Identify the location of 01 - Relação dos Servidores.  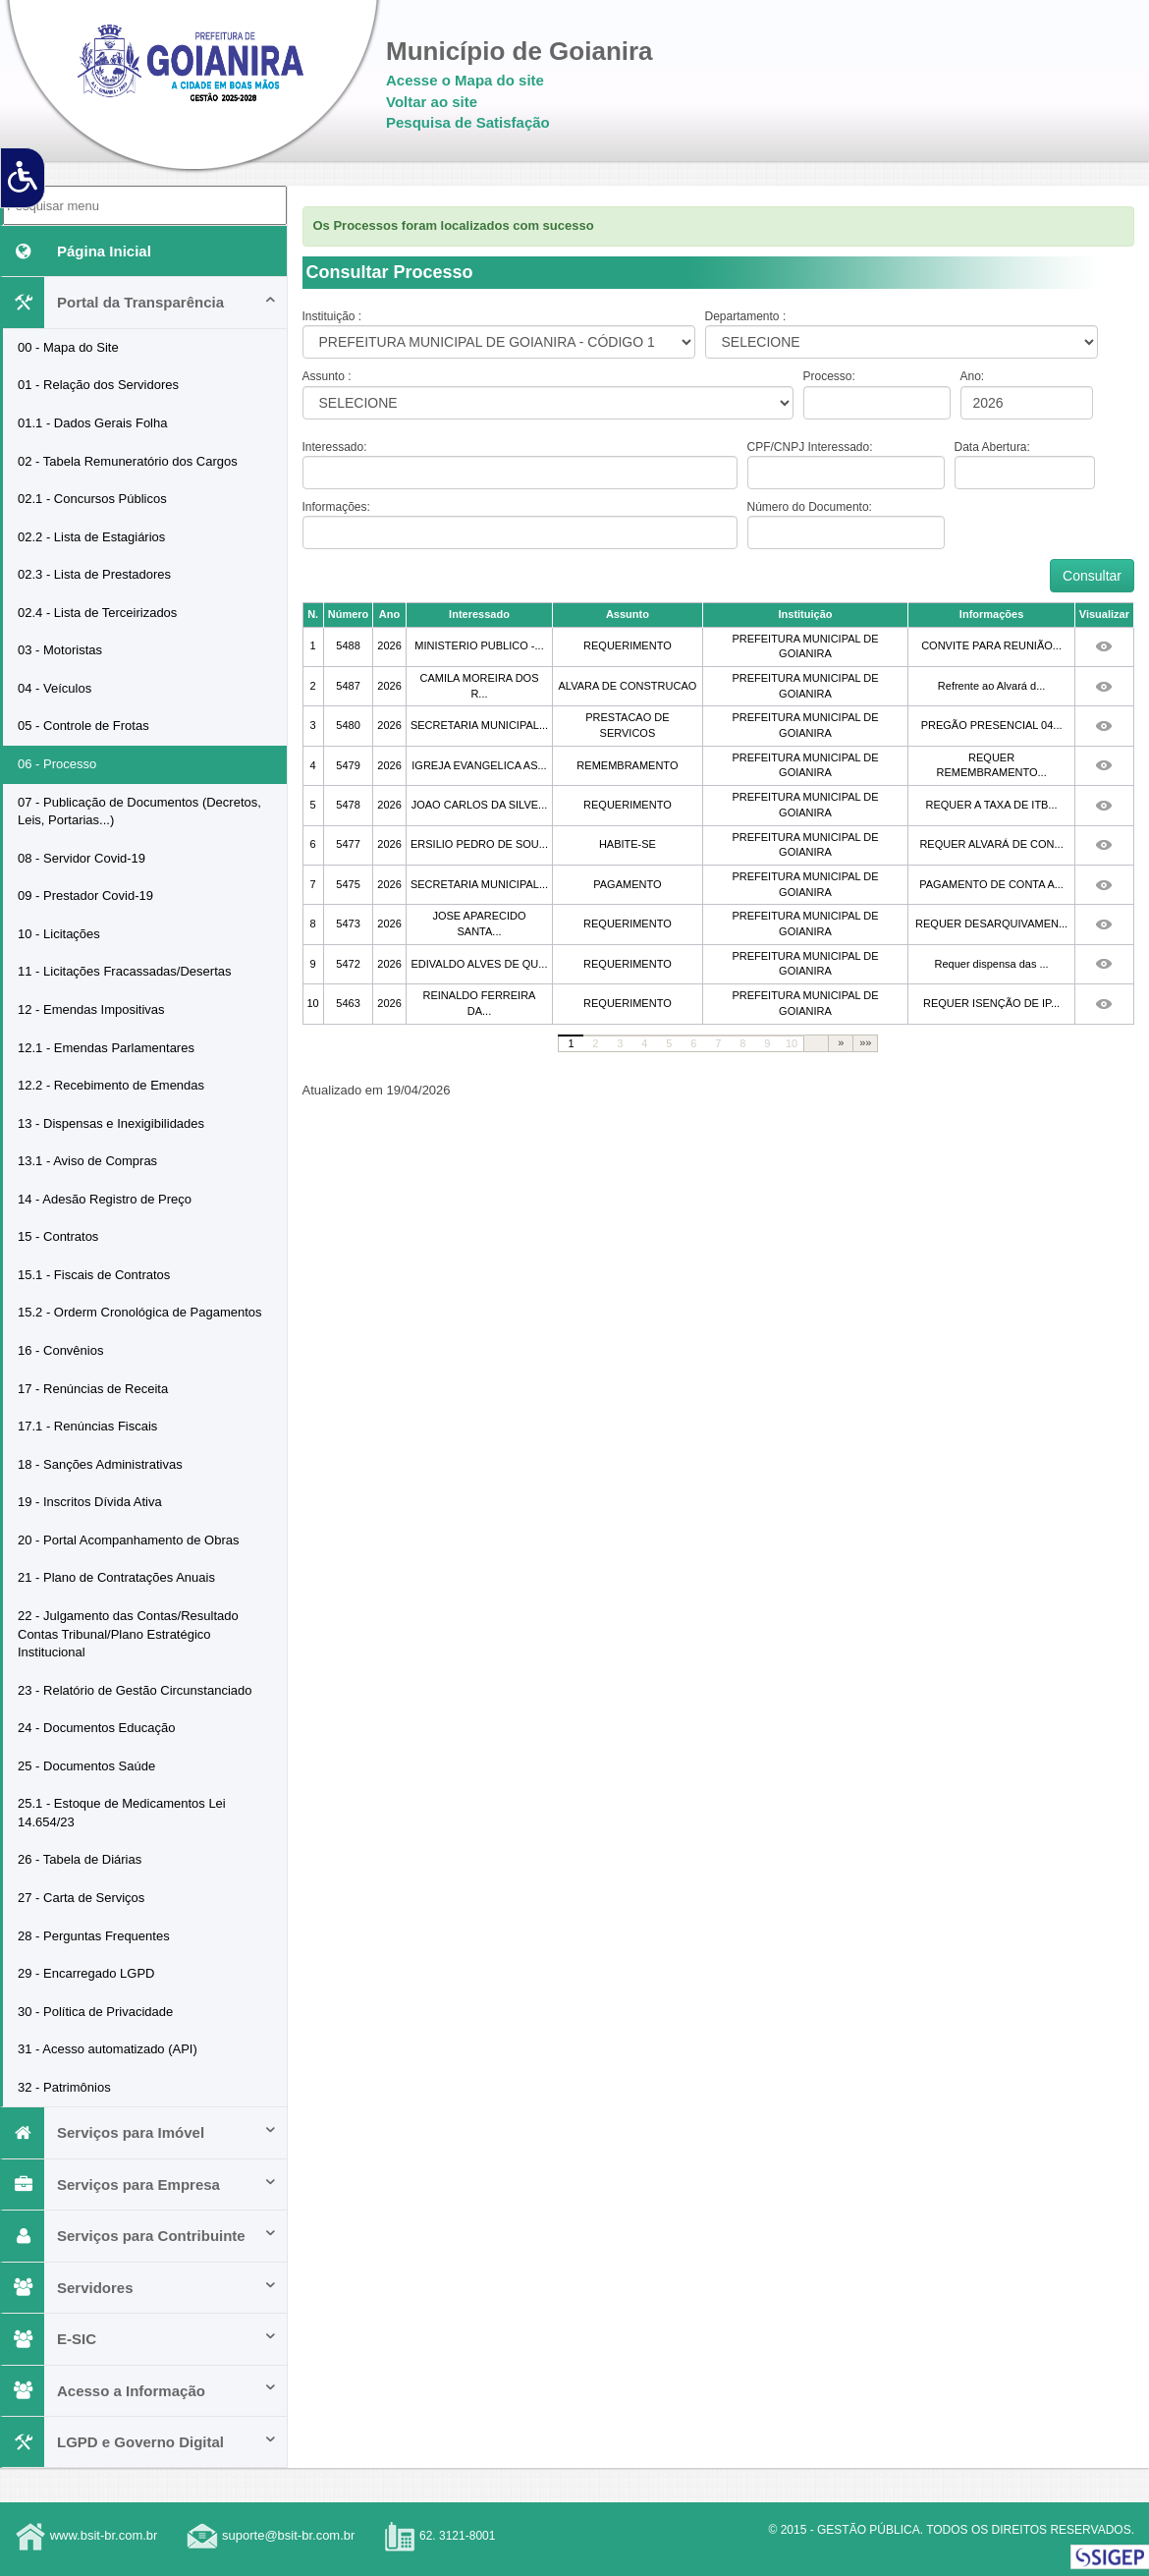
(98, 384).